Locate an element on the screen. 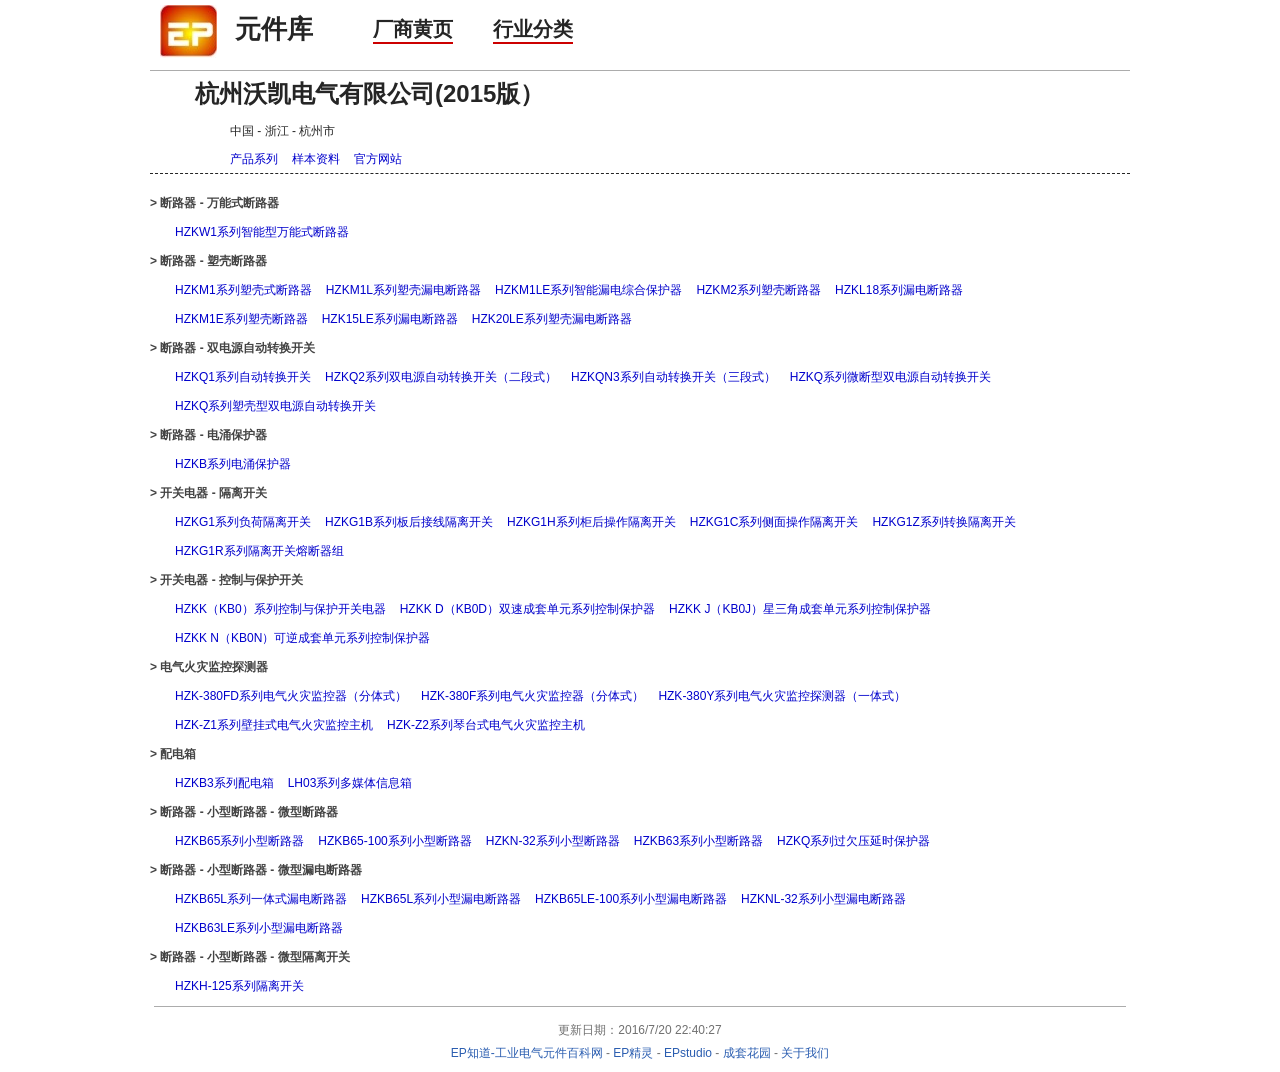 Image resolution: width=1280 pixels, height=1072 pixels. HZKM1E系列塑壳断路器 is located at coordinates (241, 319).